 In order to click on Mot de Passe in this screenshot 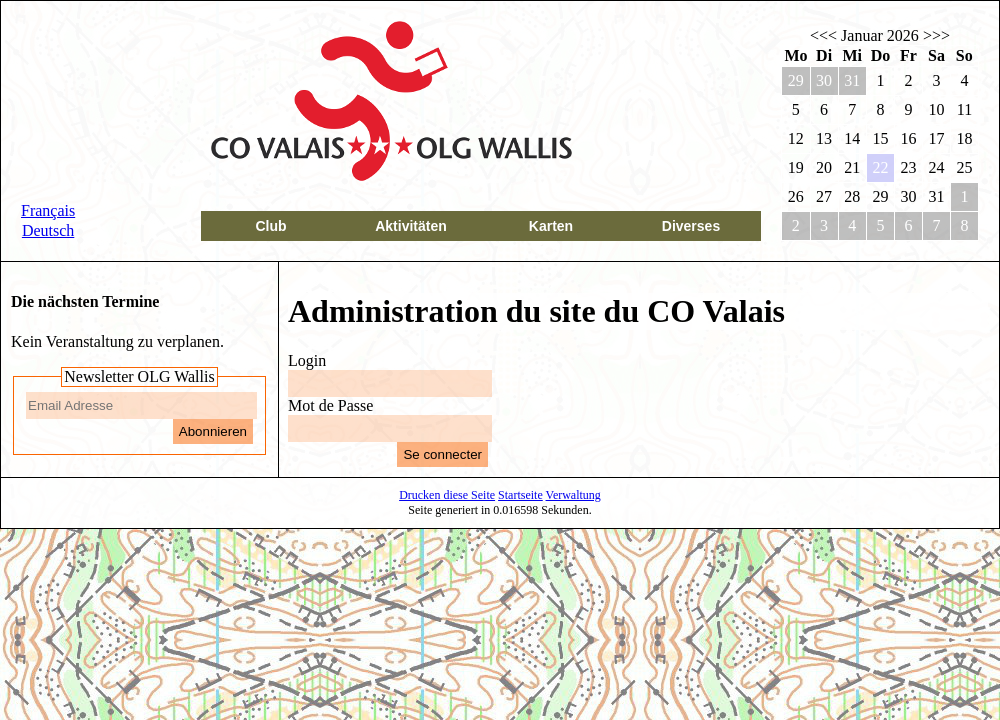, I will do `click(330, 405)`.